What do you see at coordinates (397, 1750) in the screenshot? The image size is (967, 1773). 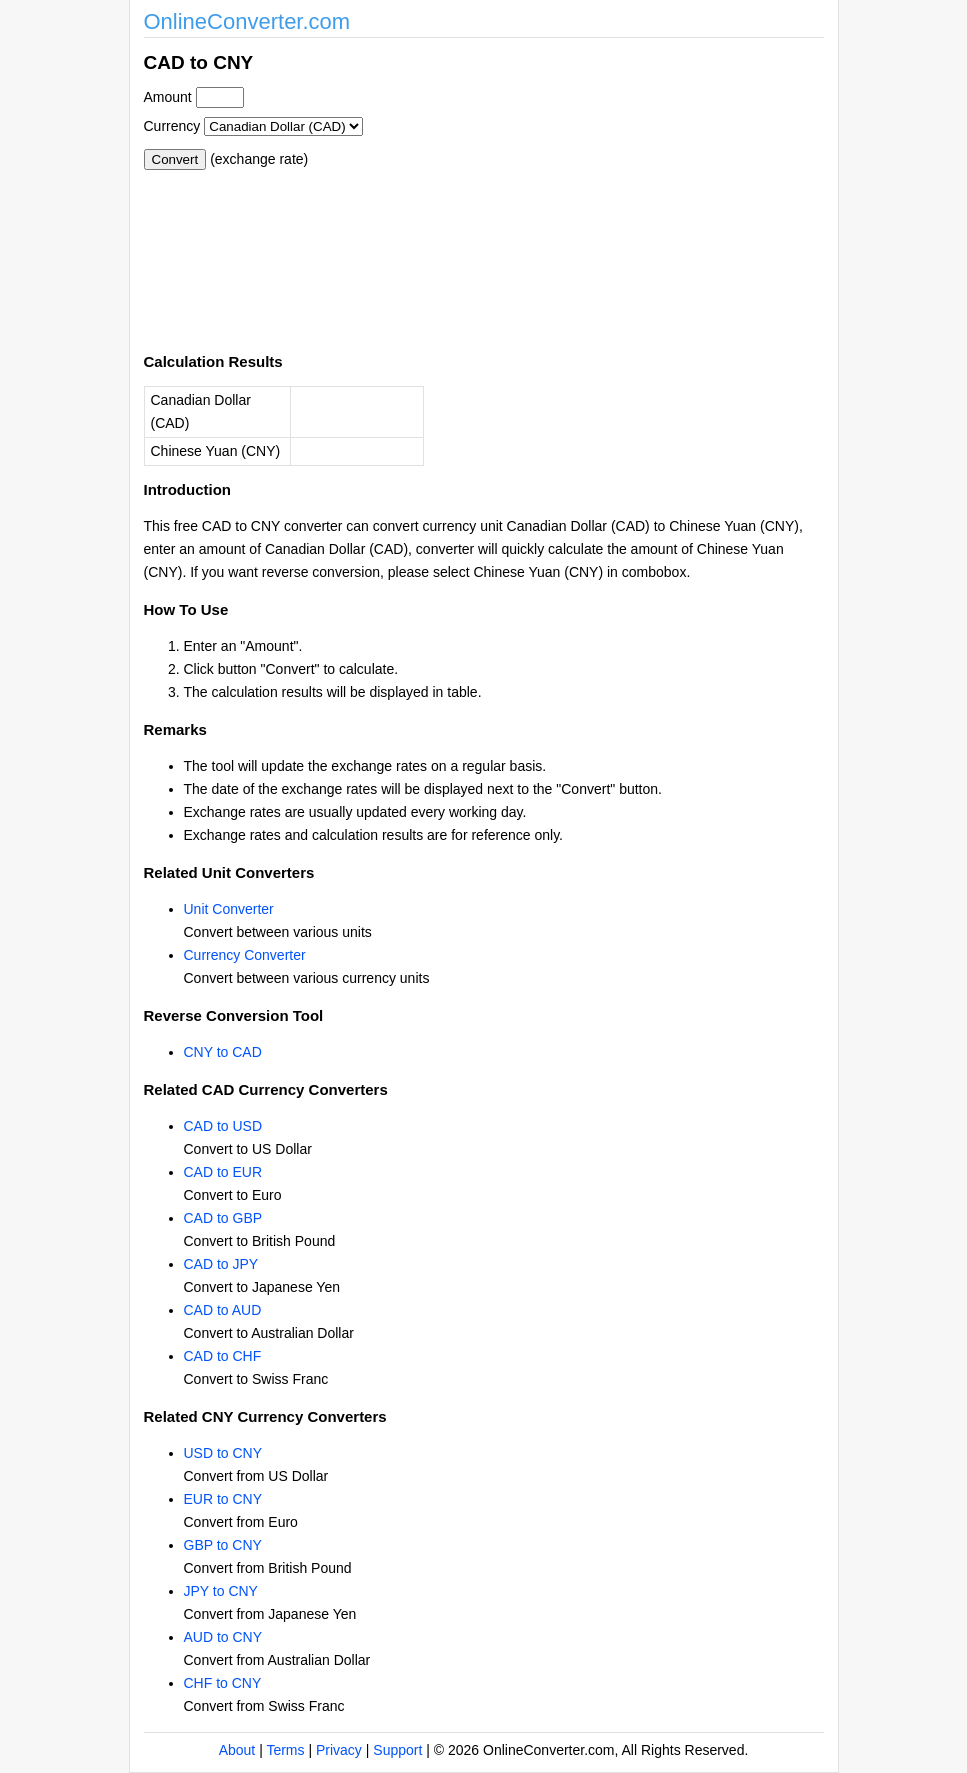 I see `Support` at bounding box center [397, 1750].